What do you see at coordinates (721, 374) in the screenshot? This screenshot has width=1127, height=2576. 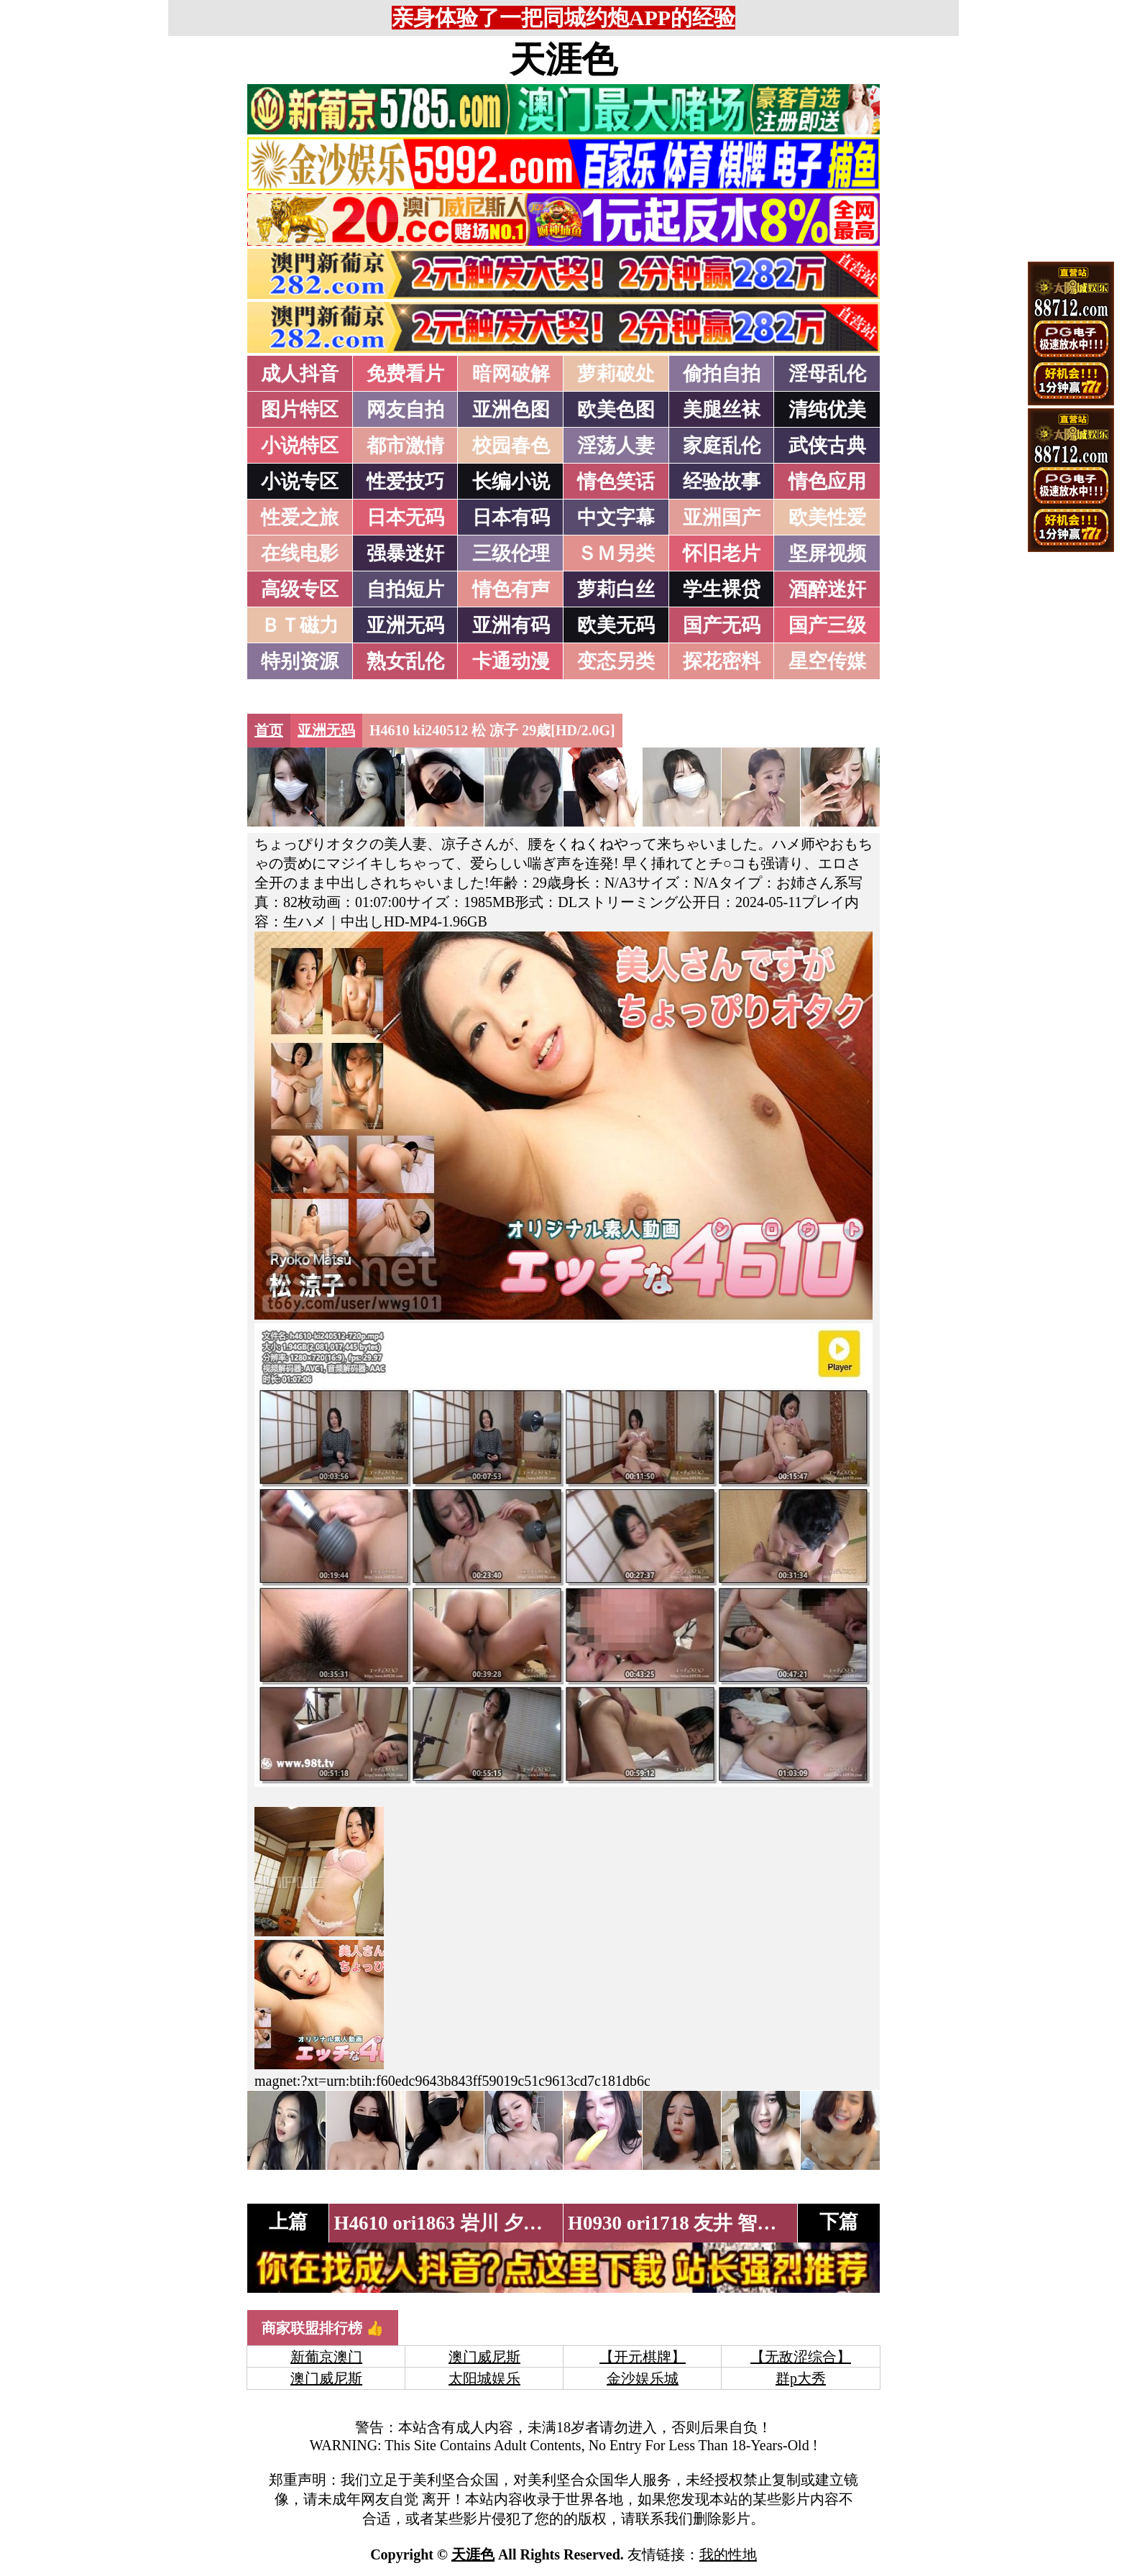 I see `偷拍自拍` at bounding box center [721, 374].